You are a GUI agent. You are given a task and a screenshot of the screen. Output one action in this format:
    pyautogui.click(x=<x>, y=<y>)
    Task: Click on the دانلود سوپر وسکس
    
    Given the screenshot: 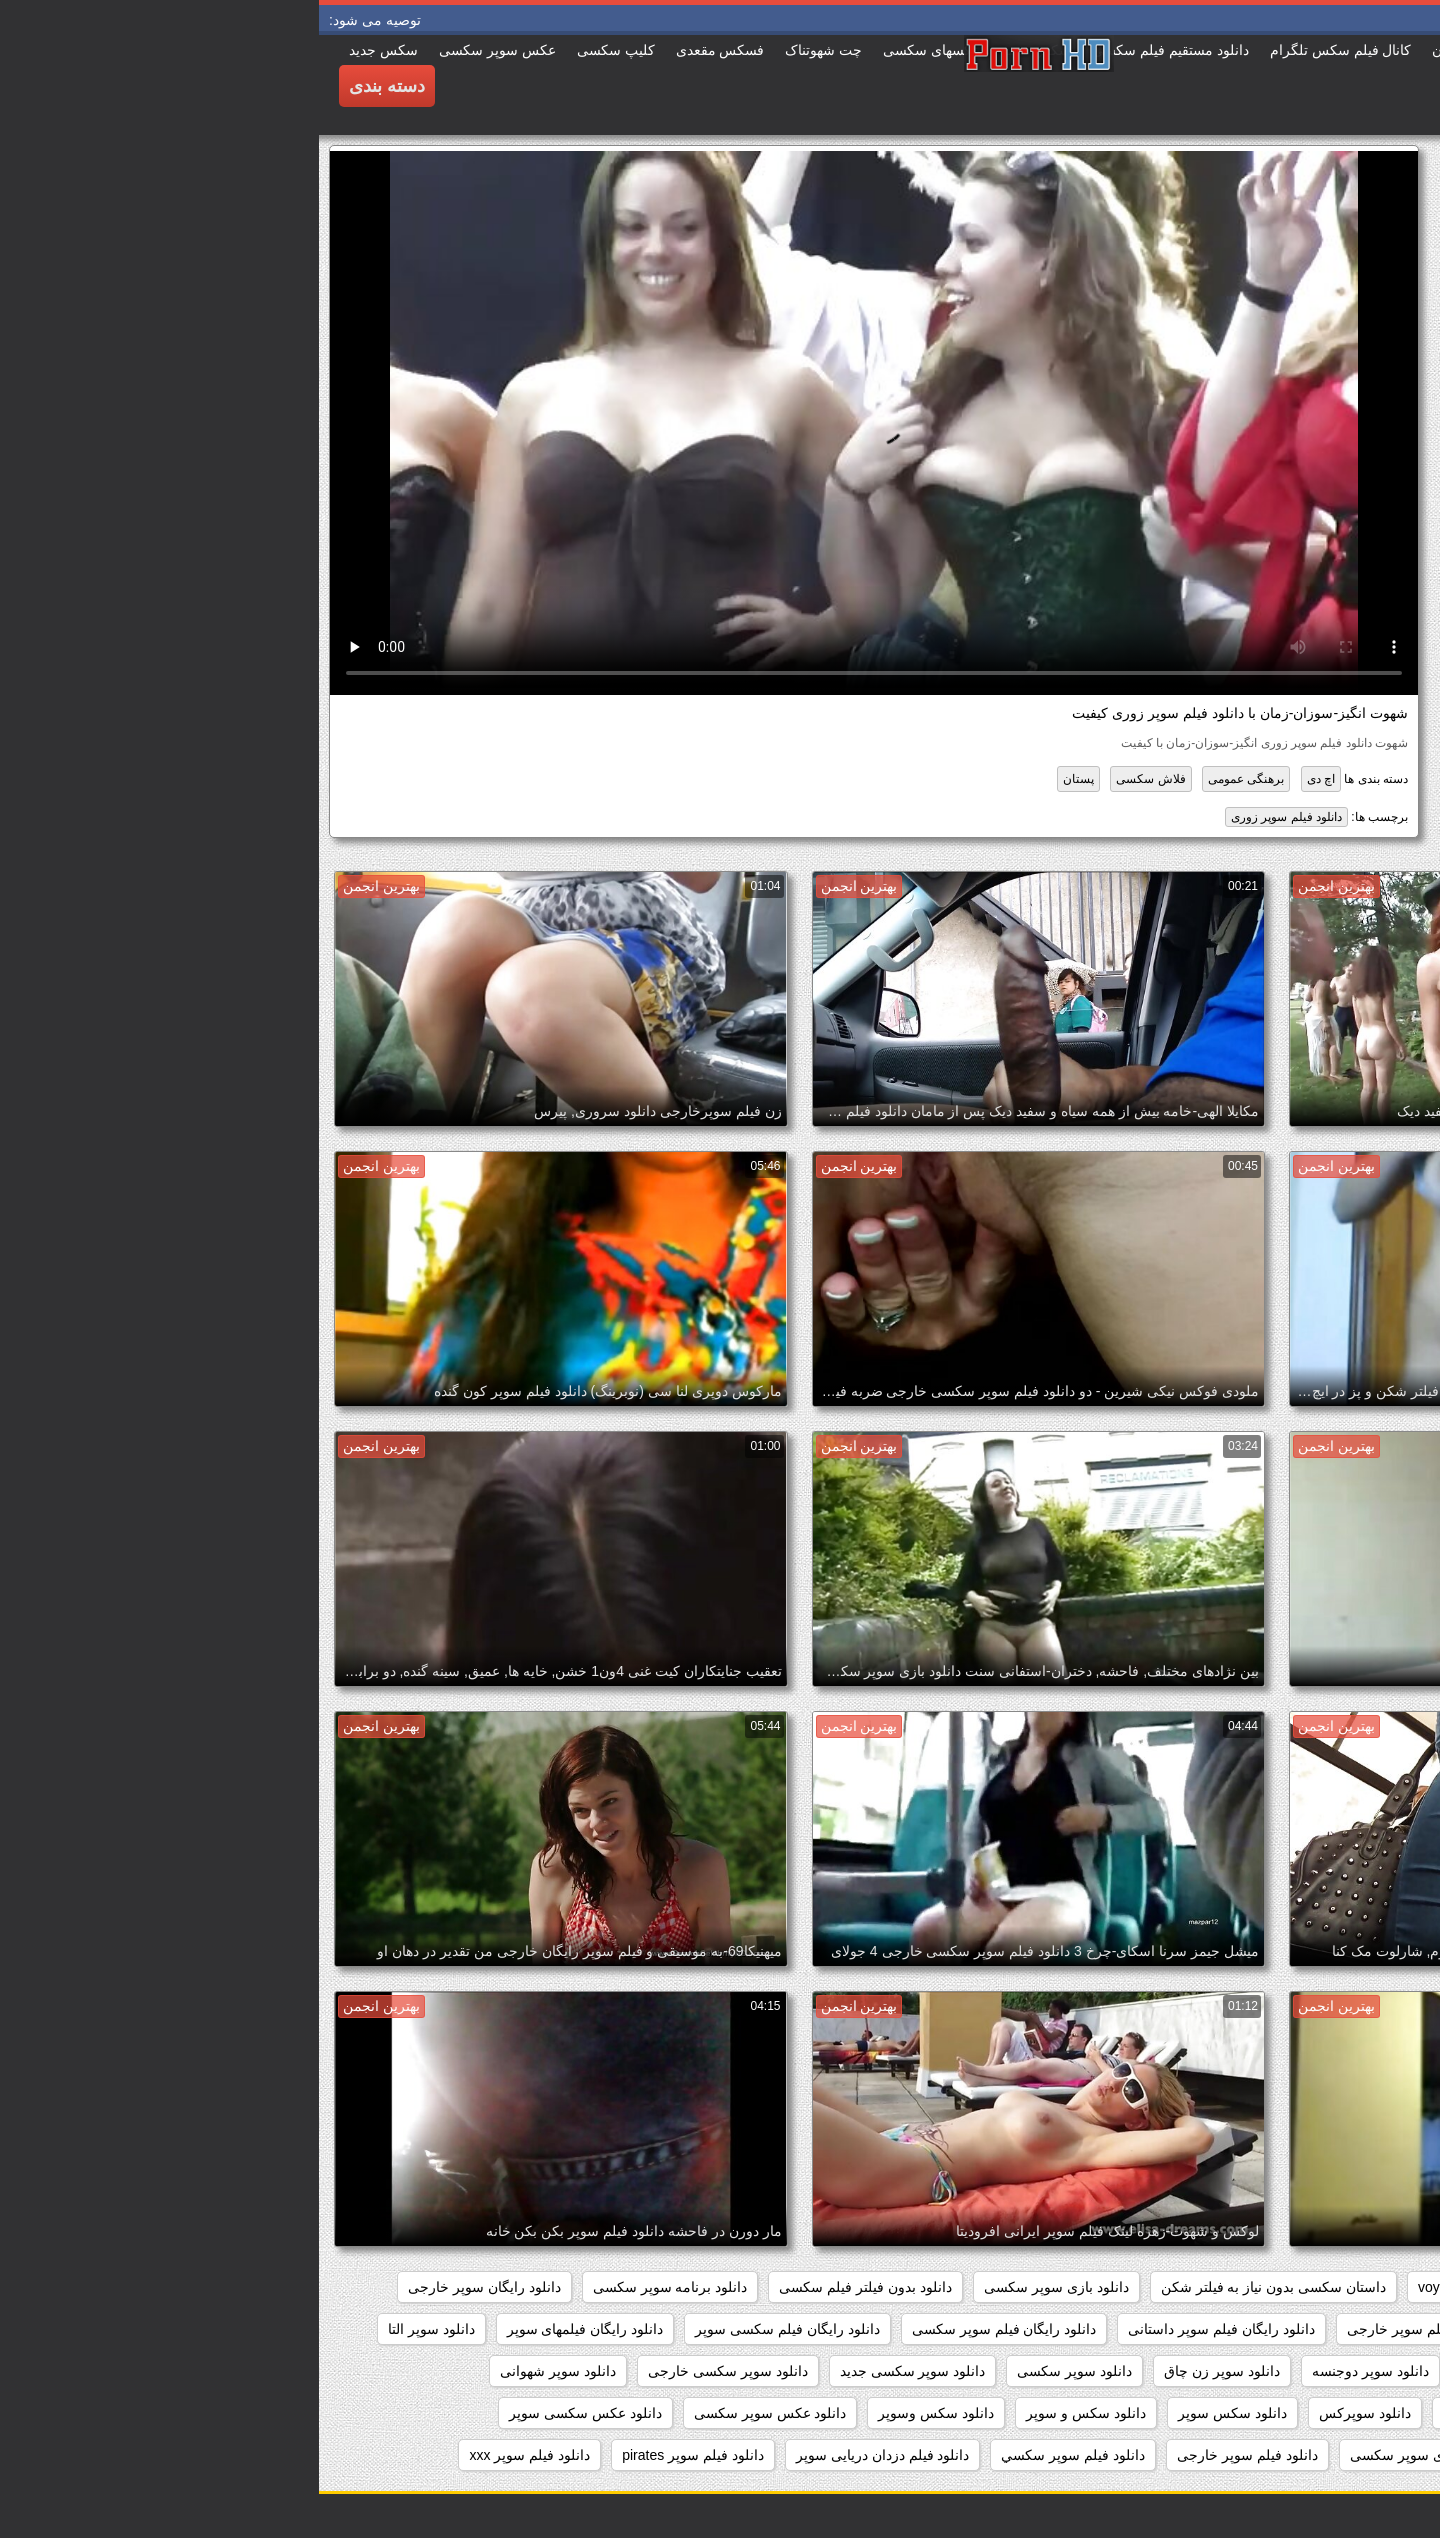 What is the action you would take?
    pyautogui.click(x=1182, y=2413)
    